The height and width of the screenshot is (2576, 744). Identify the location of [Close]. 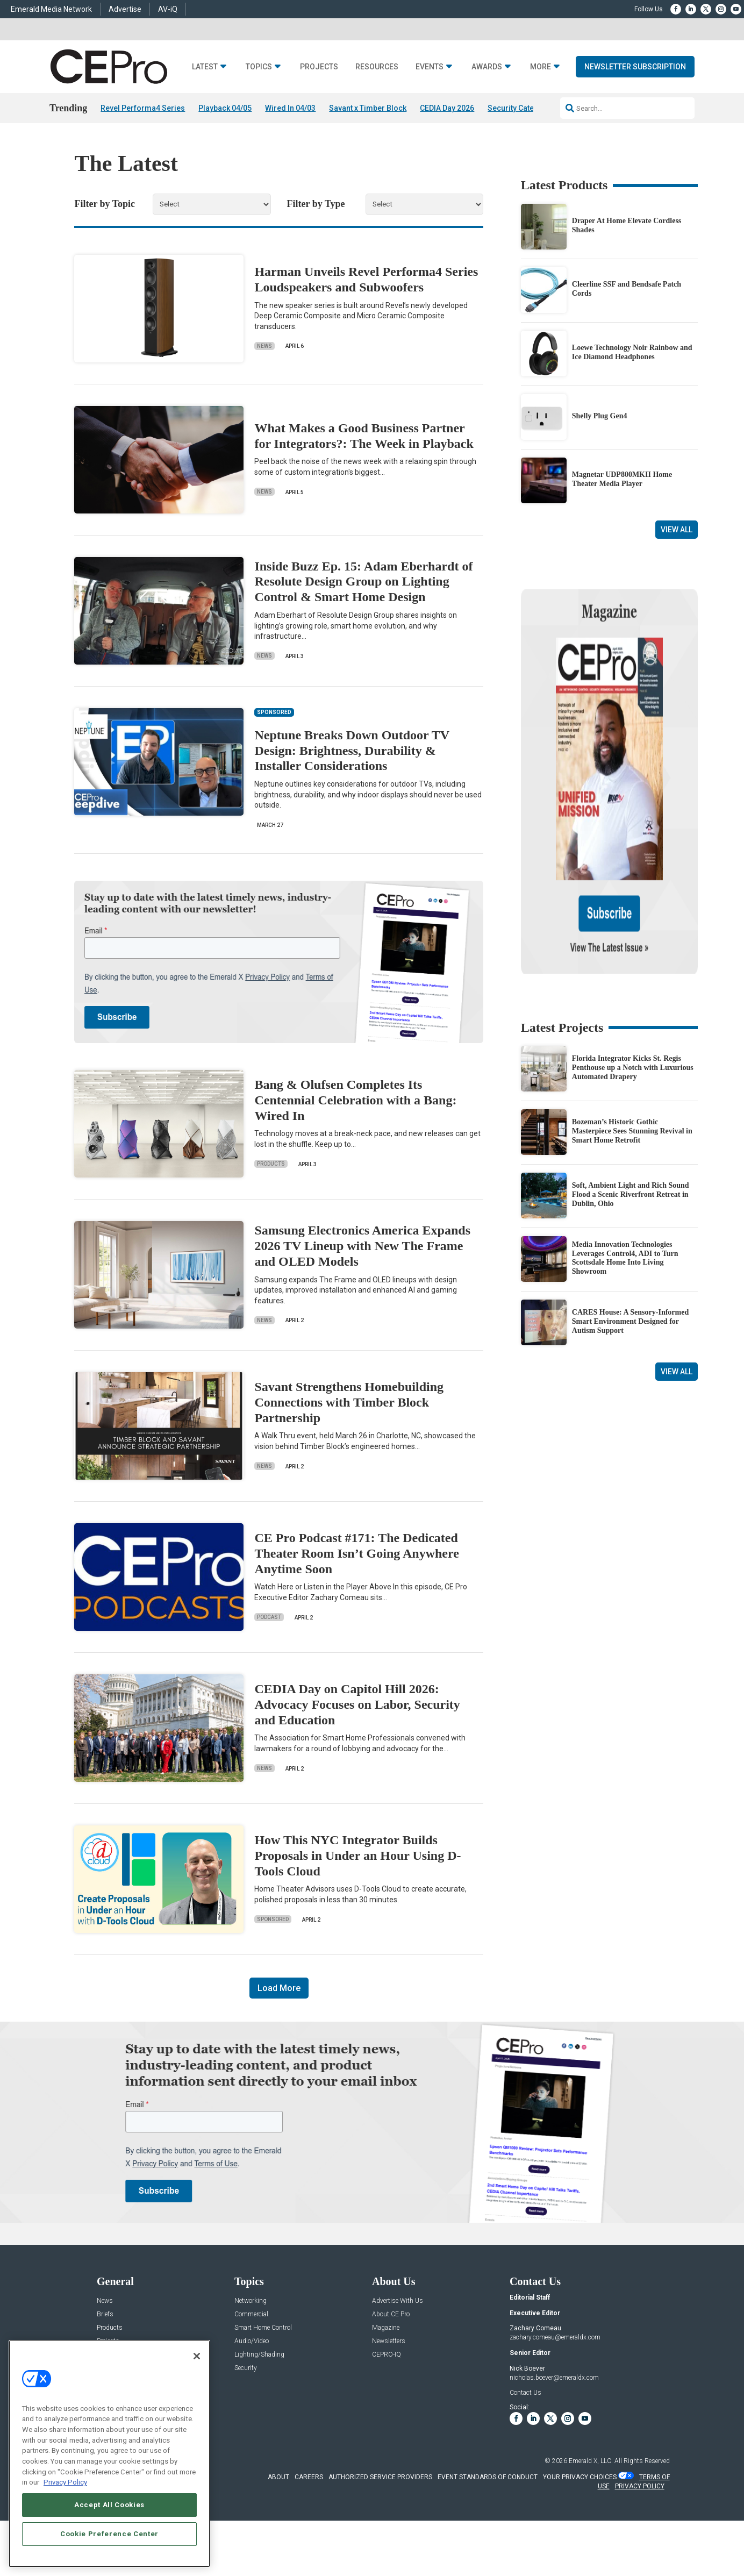
(197, 2356).